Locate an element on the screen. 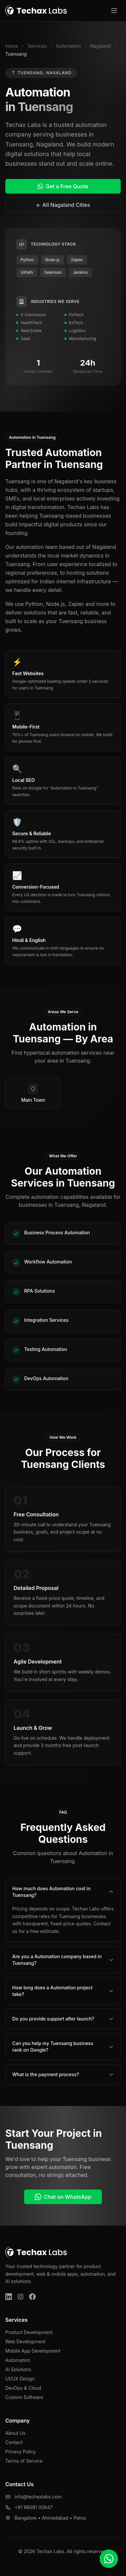  Services is located at coordinates (36, 46).